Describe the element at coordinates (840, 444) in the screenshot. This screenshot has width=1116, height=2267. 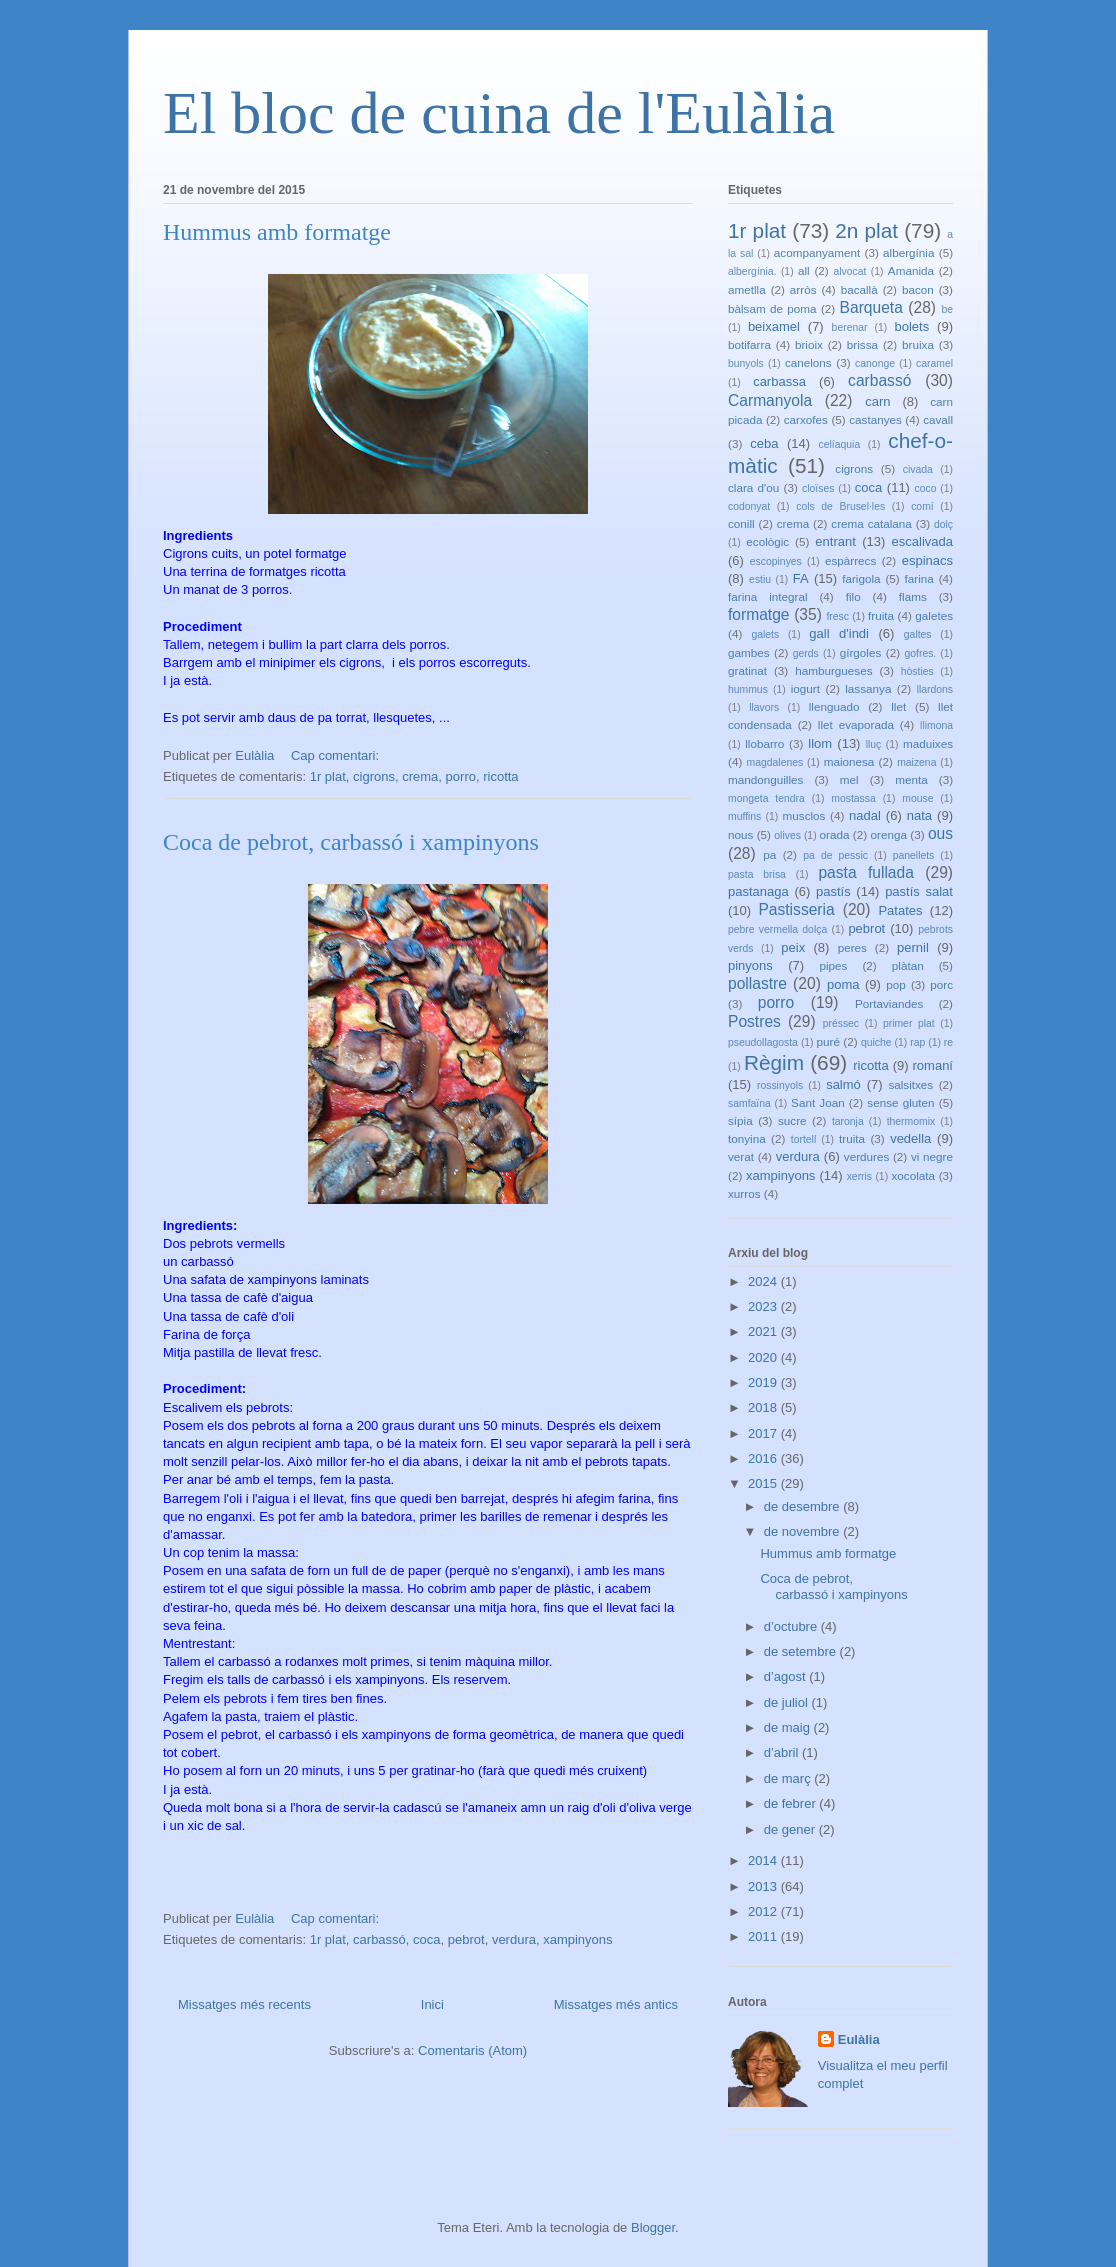
I see `celíaquia` at that location.